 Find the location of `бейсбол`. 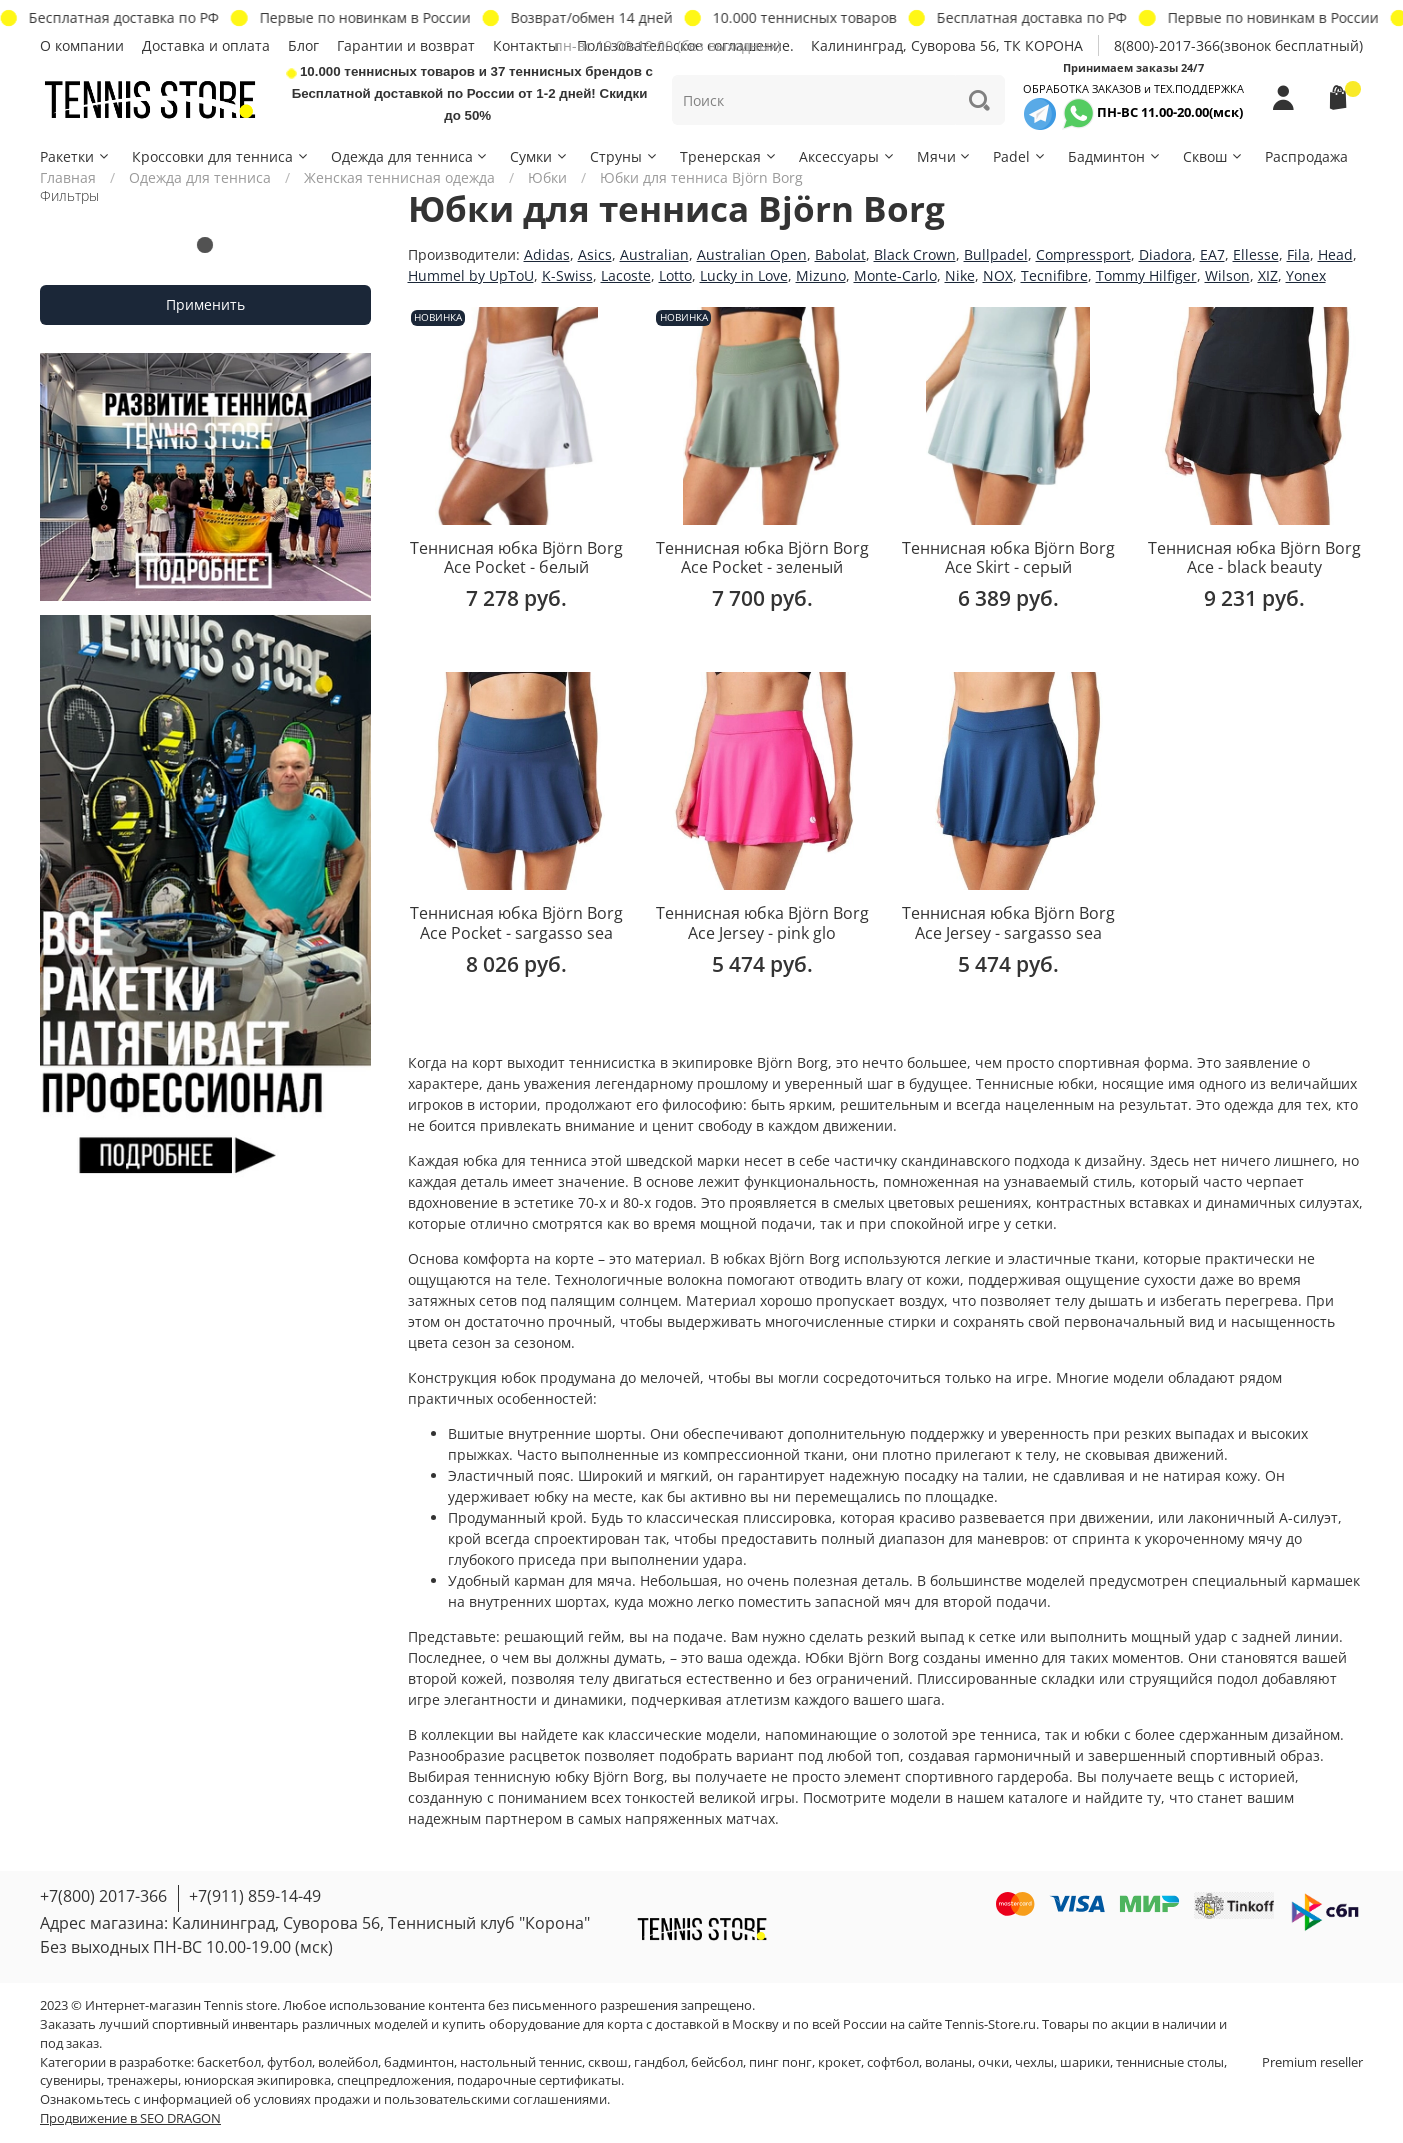

бейсбол is located at coordinates (717, 2062).